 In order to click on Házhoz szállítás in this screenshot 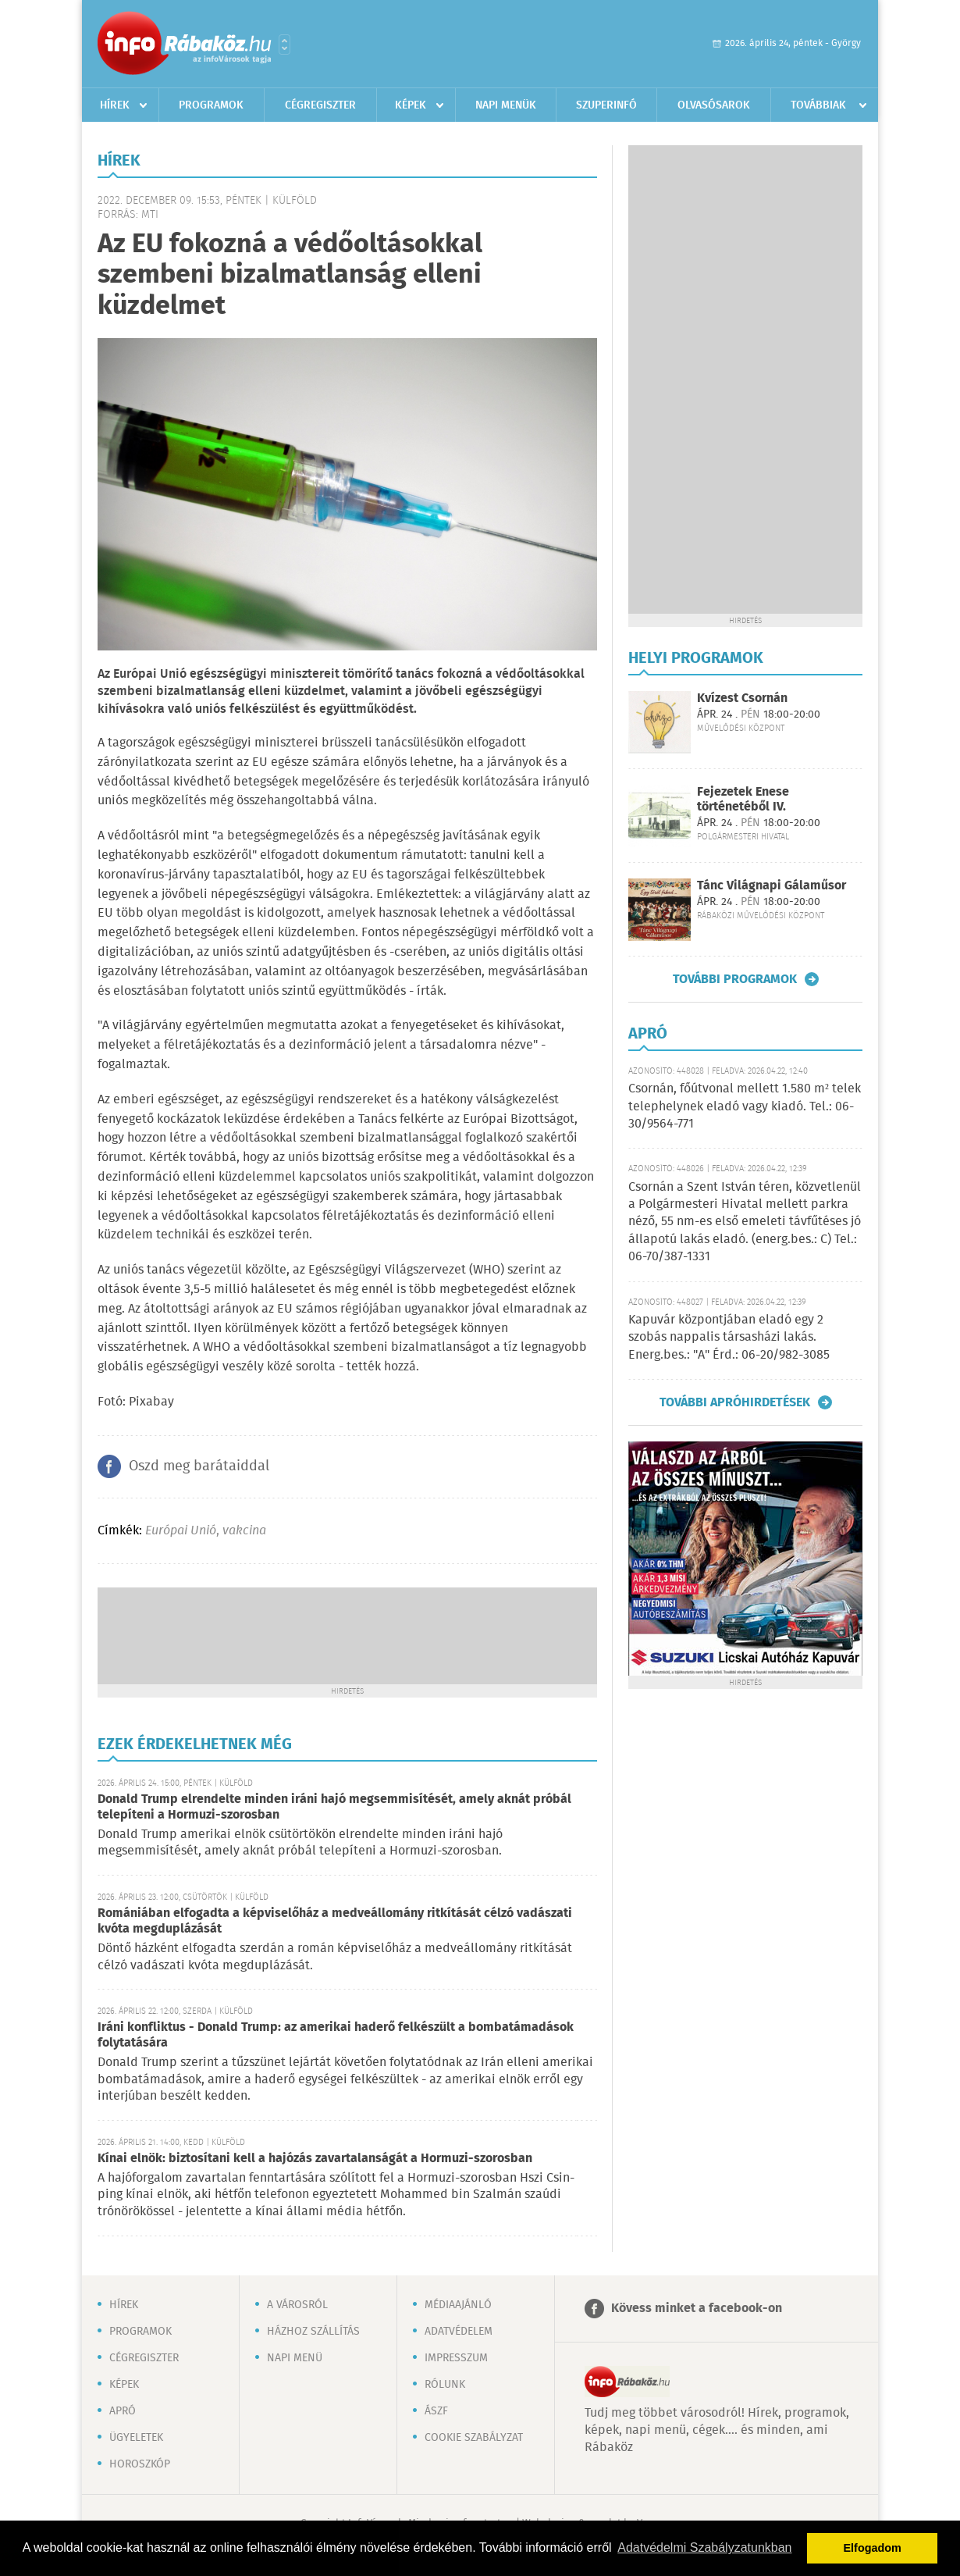, I will do `click(313, 2331)`.